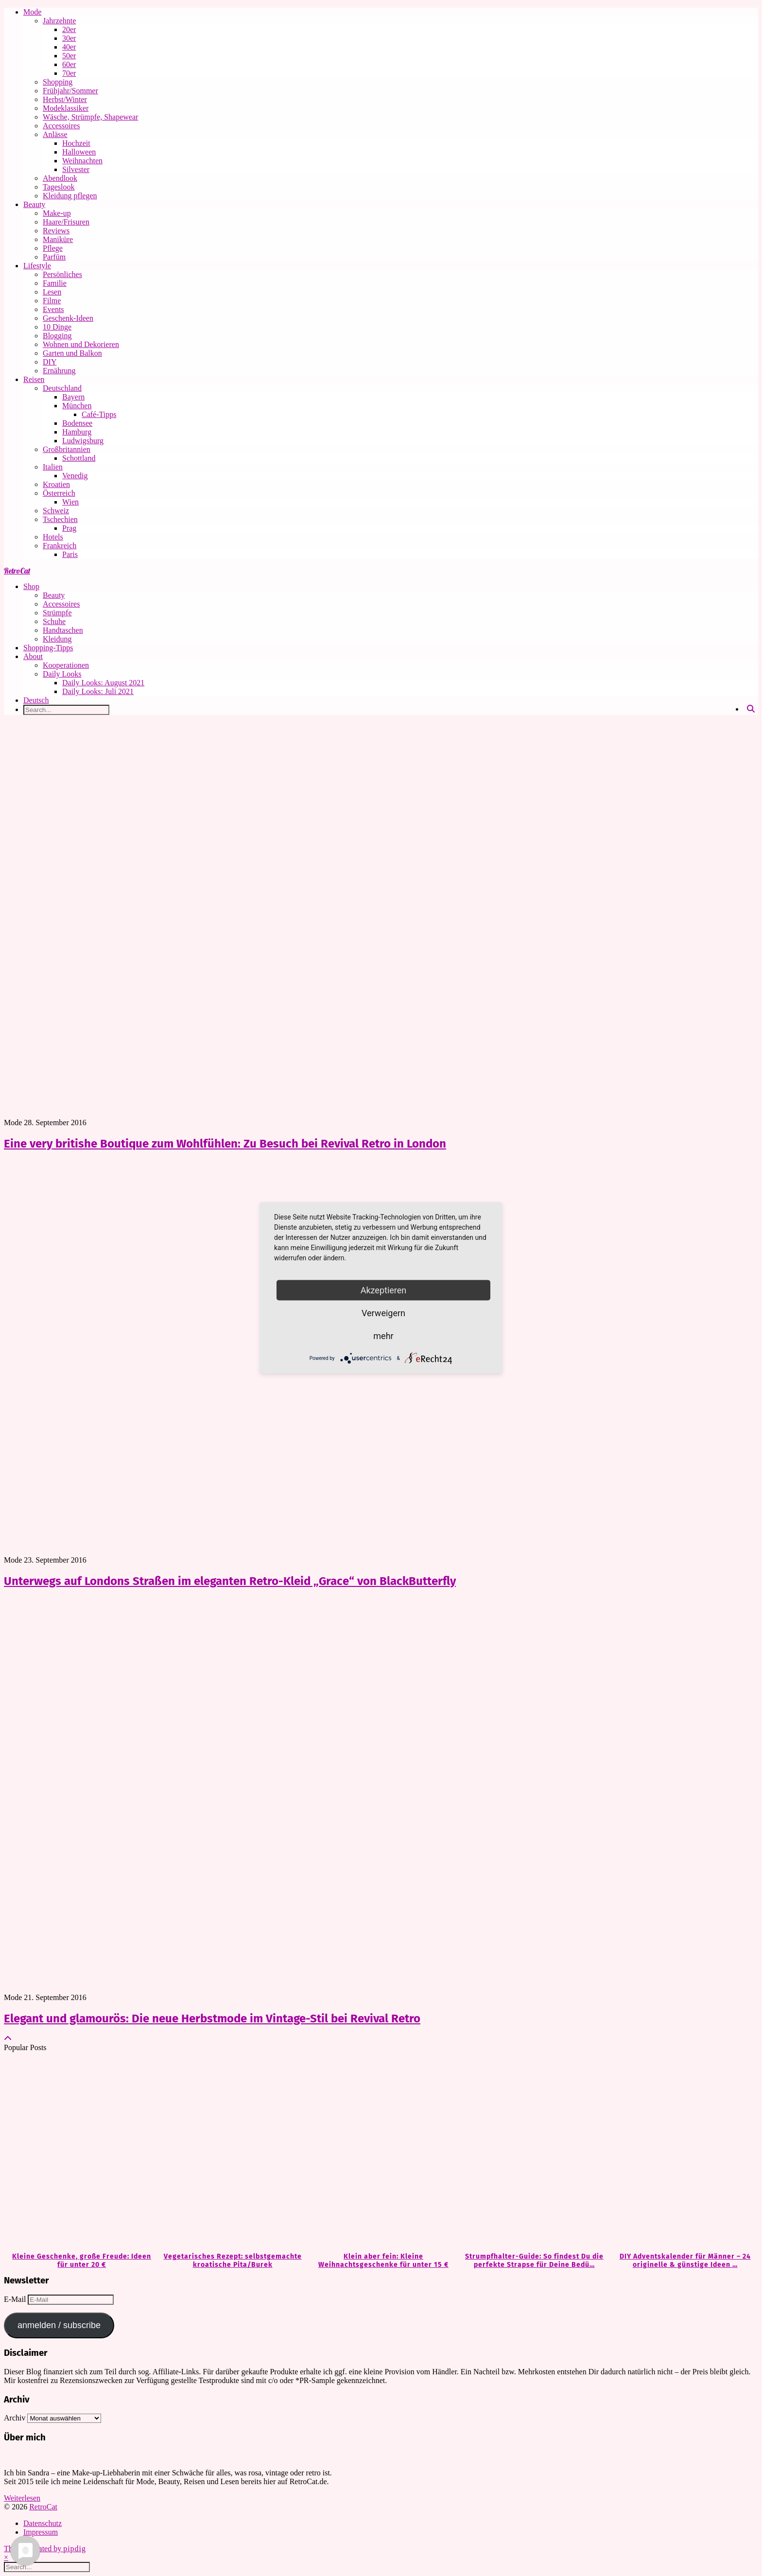 The image size is (762, 2576). I want to click on 70er, so click(69, 73).